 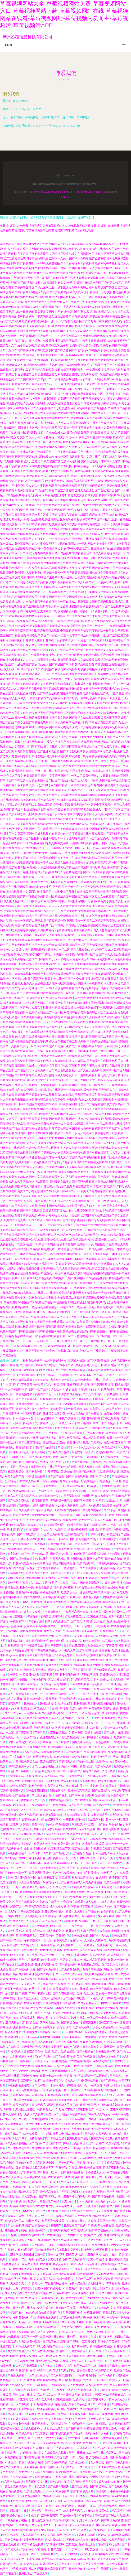 I want to click on 91成人国产, so click(x=95, y=2505).